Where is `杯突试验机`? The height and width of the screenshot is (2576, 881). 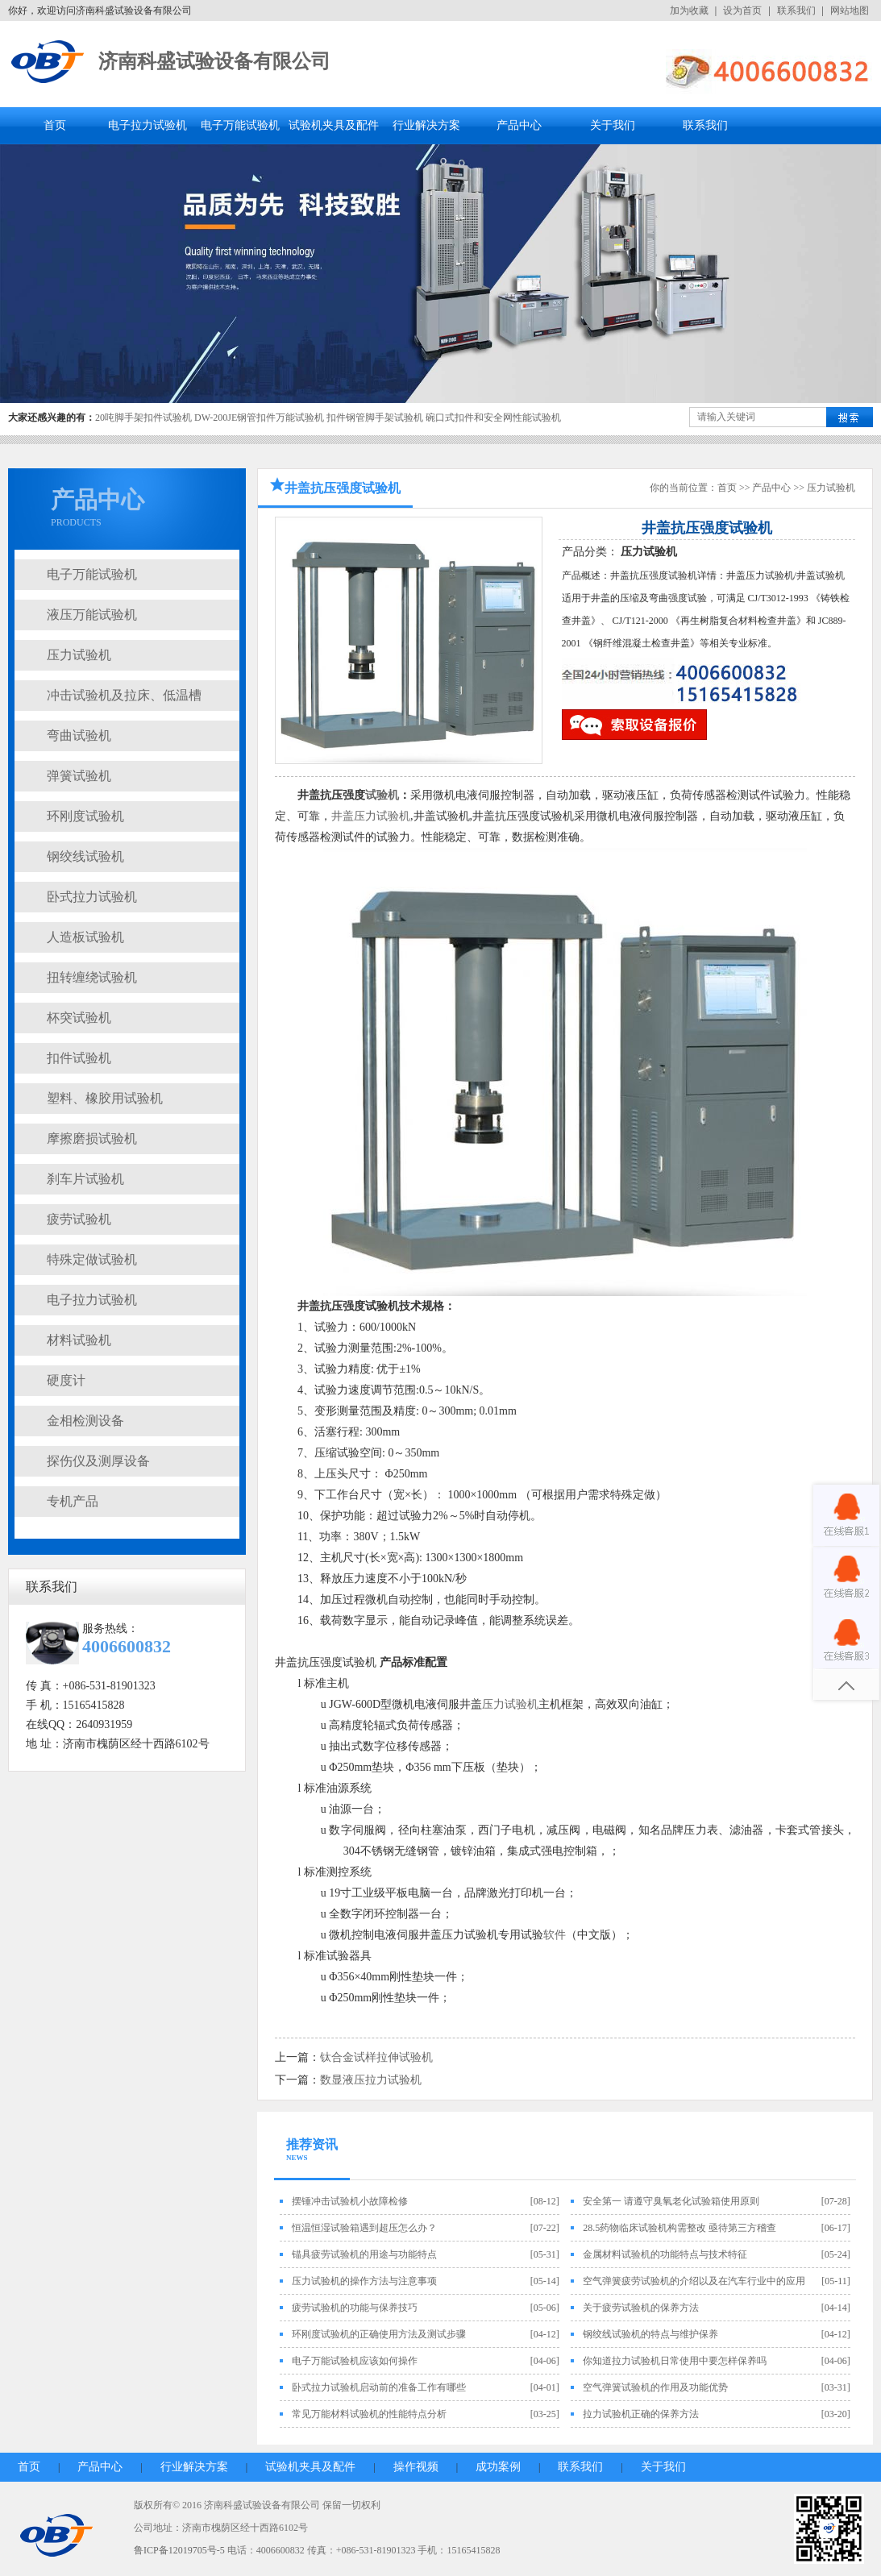
杯突试验机 is located at coordinates (79, 1017).